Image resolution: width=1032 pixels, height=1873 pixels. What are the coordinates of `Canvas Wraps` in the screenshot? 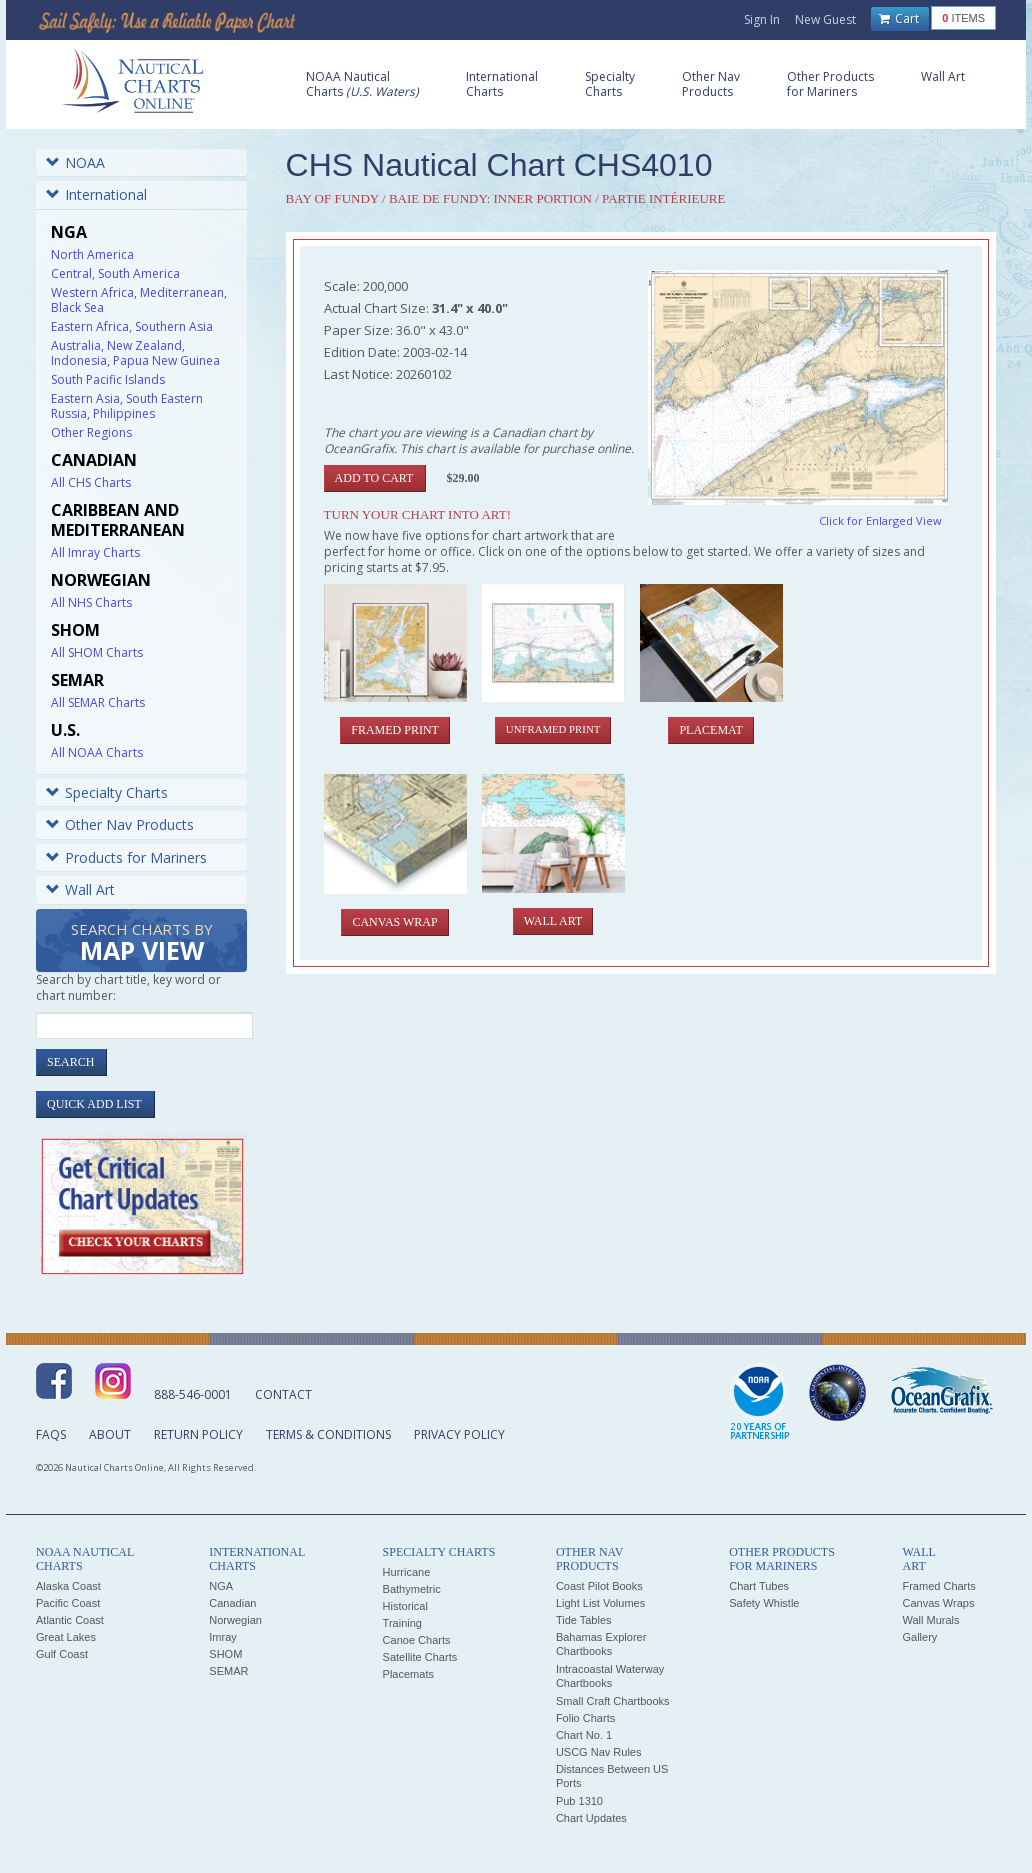 It's located at (938, 1603).